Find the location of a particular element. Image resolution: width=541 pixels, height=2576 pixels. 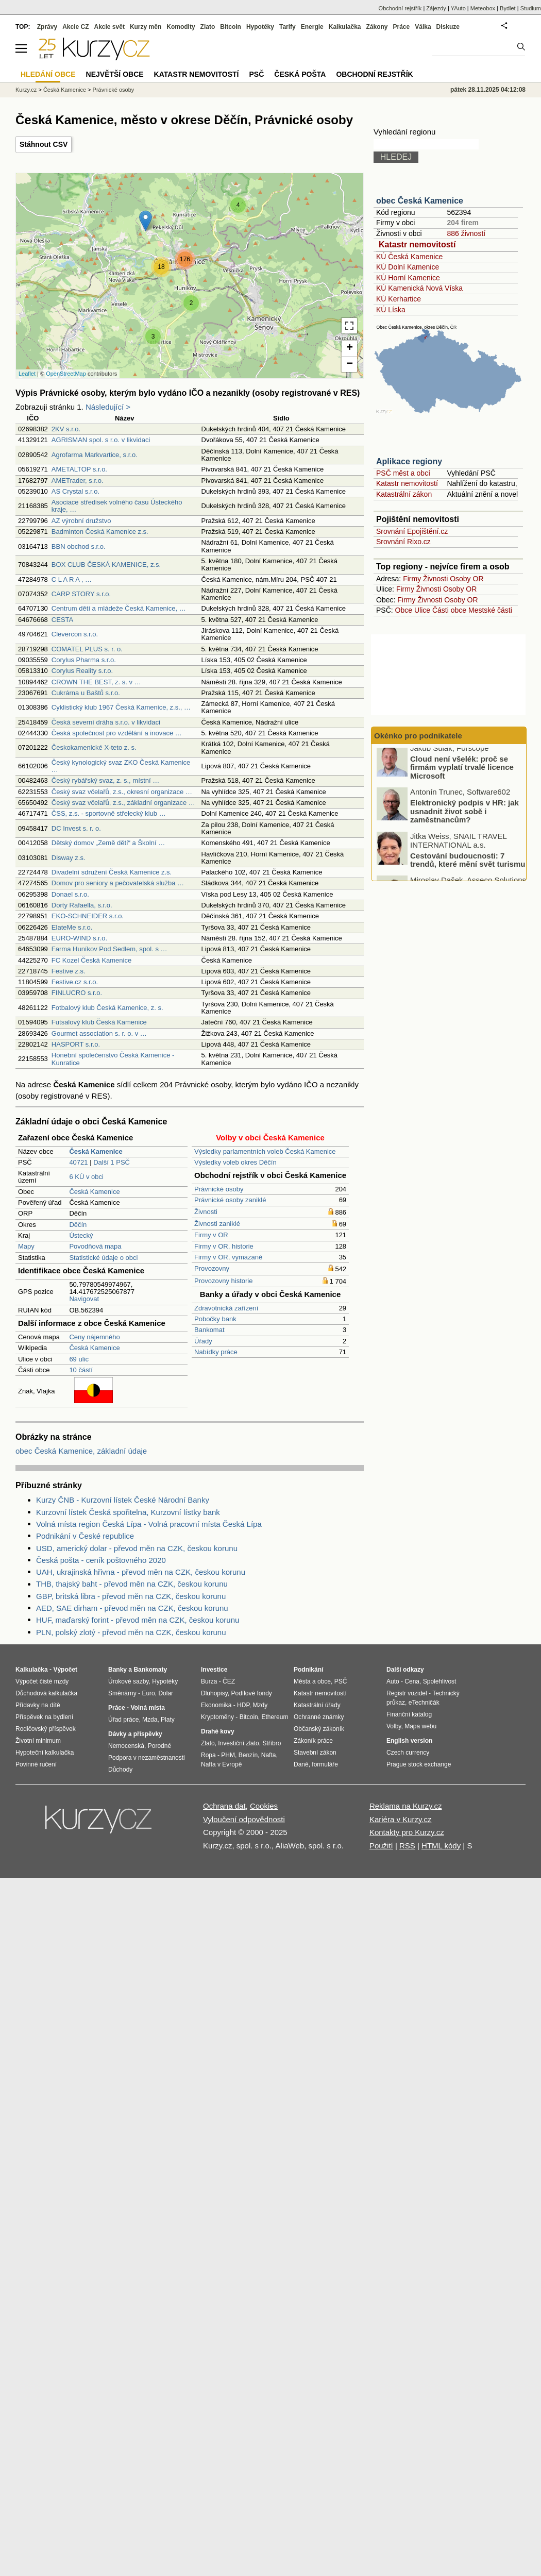

Bankomat is located at coordinates (209, 1330).